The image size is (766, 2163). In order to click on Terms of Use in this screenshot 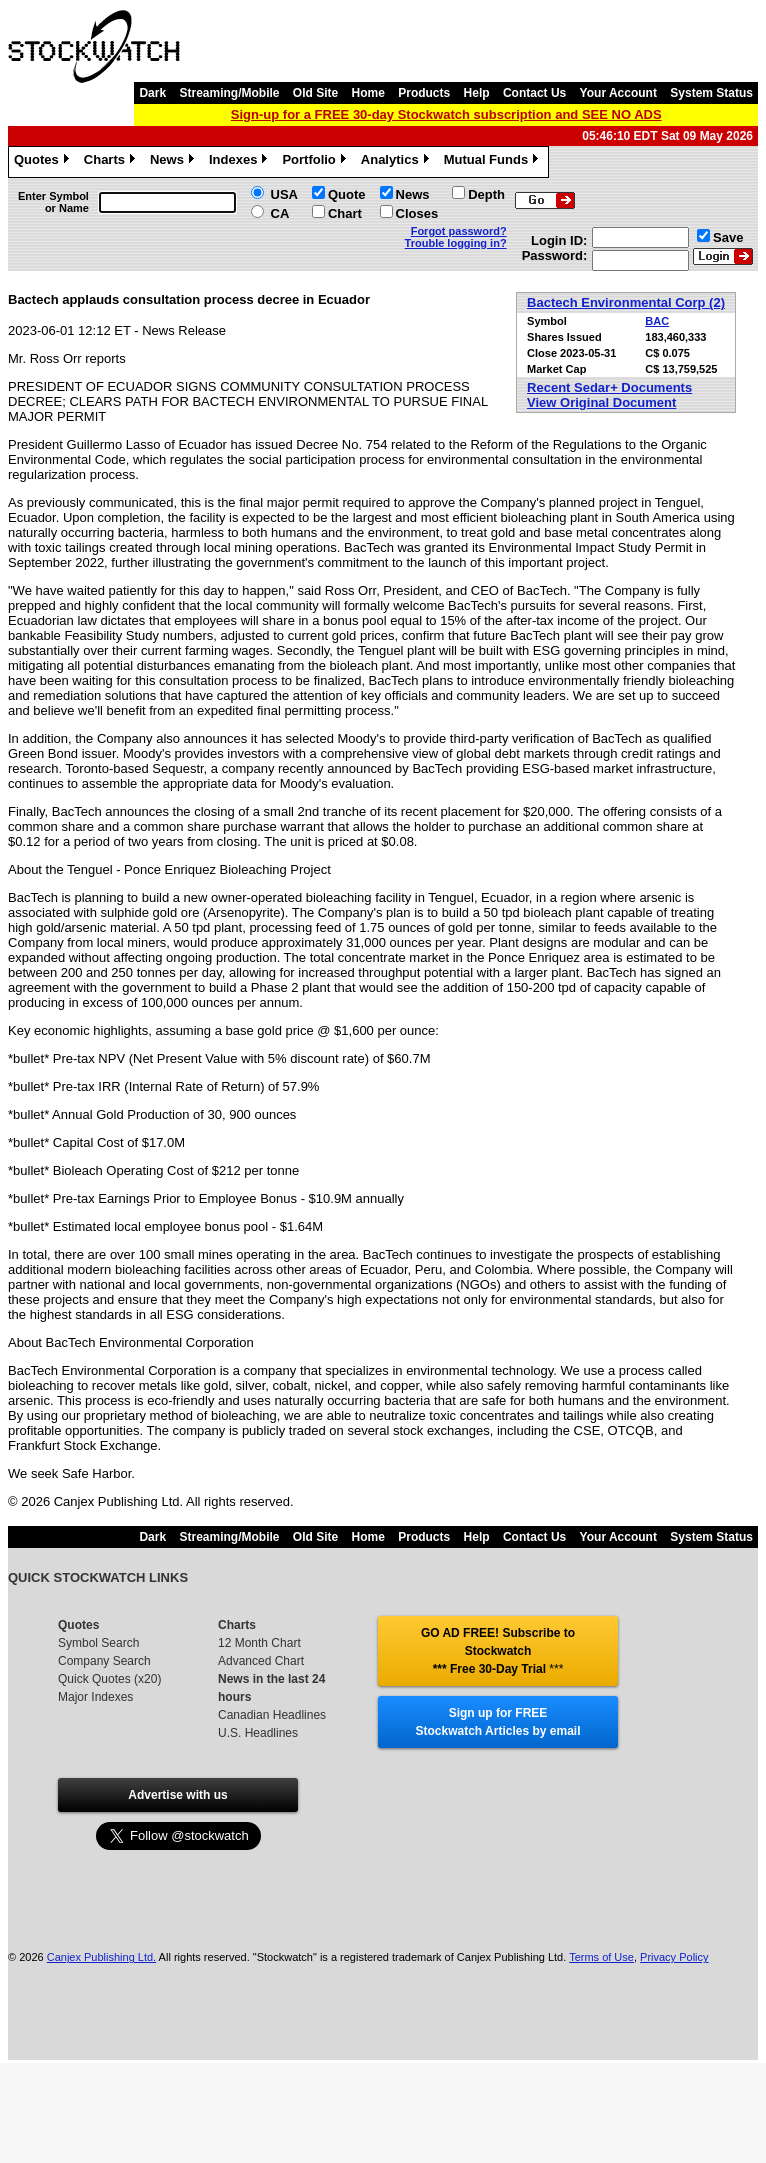, I will do `click(601, 1957)`.